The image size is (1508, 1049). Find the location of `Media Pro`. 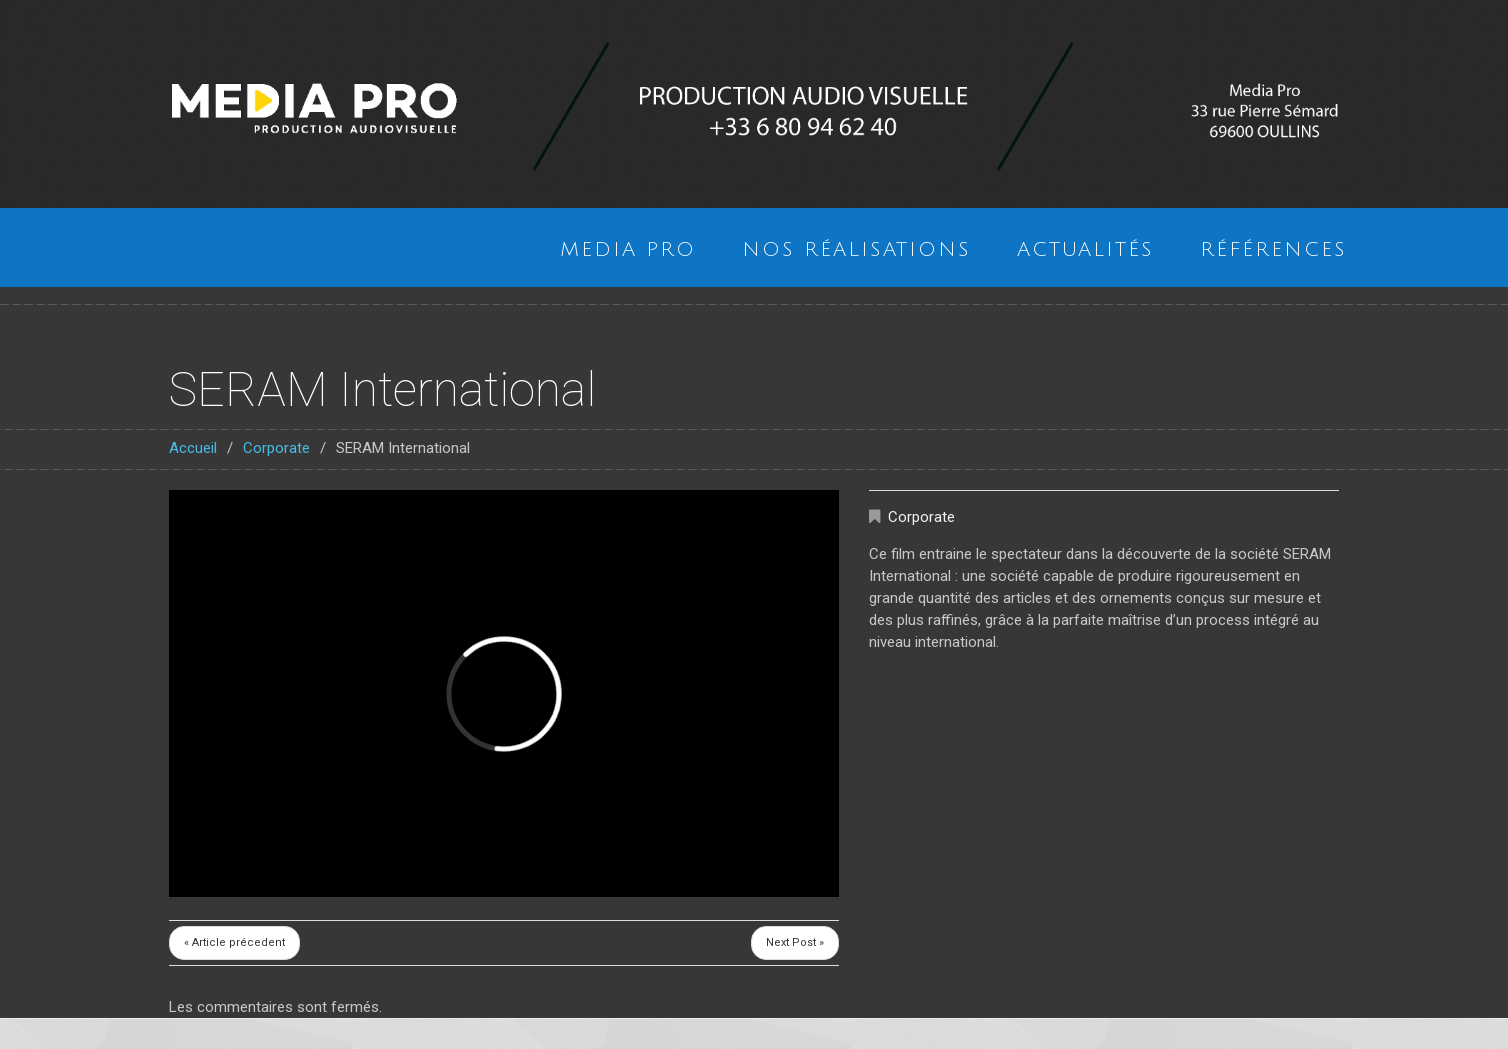

Media Pro is located at coordinates (628, 250).